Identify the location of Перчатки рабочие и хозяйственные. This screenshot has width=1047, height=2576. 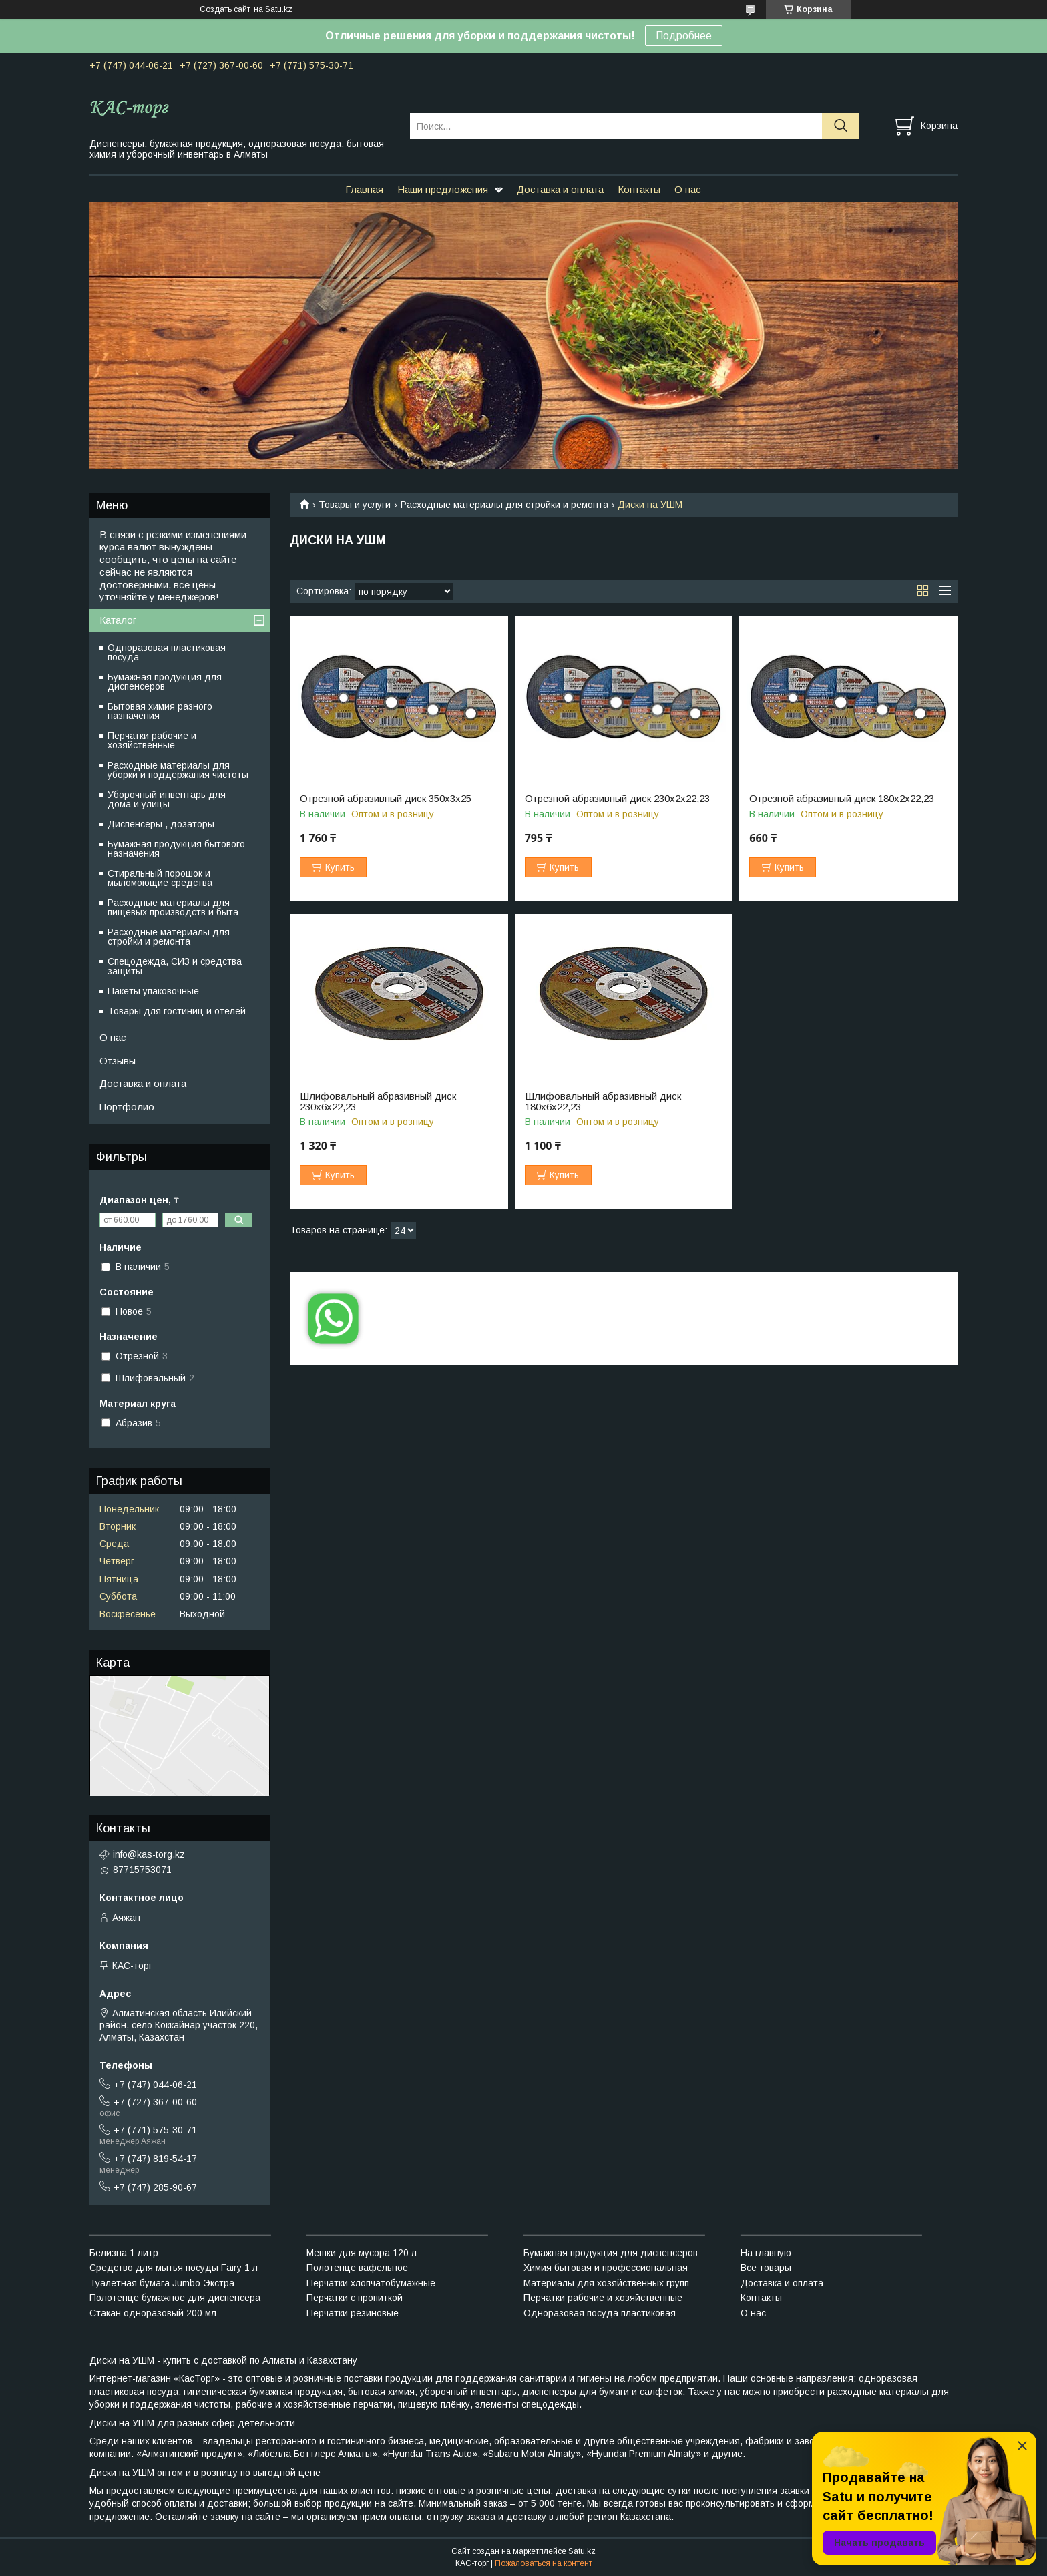
(152, 740).